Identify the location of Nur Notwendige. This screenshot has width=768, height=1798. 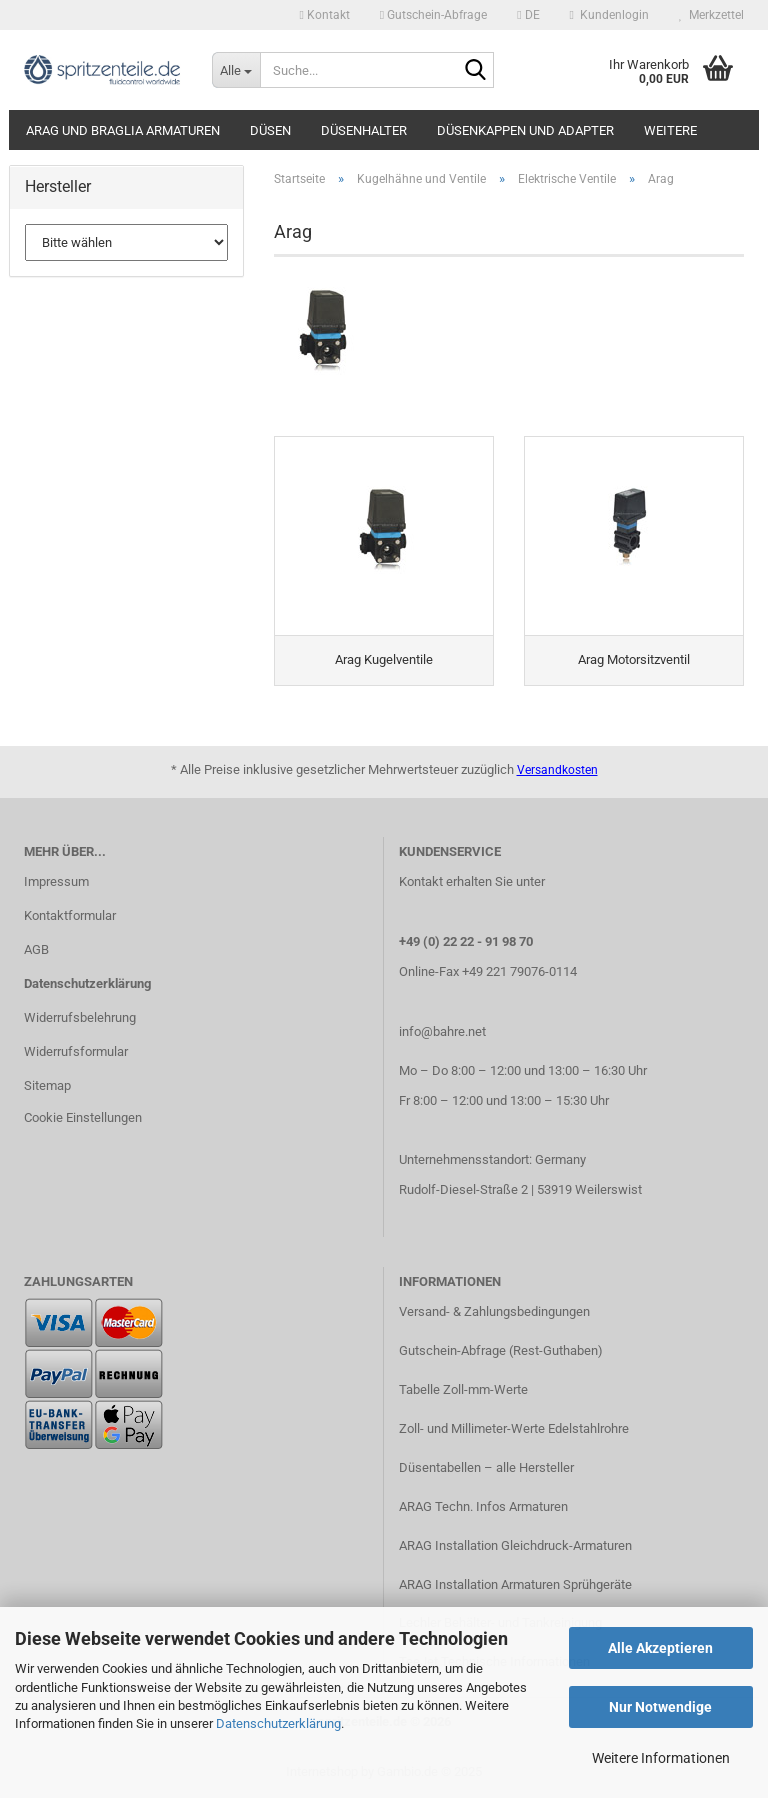
(660, 1707).